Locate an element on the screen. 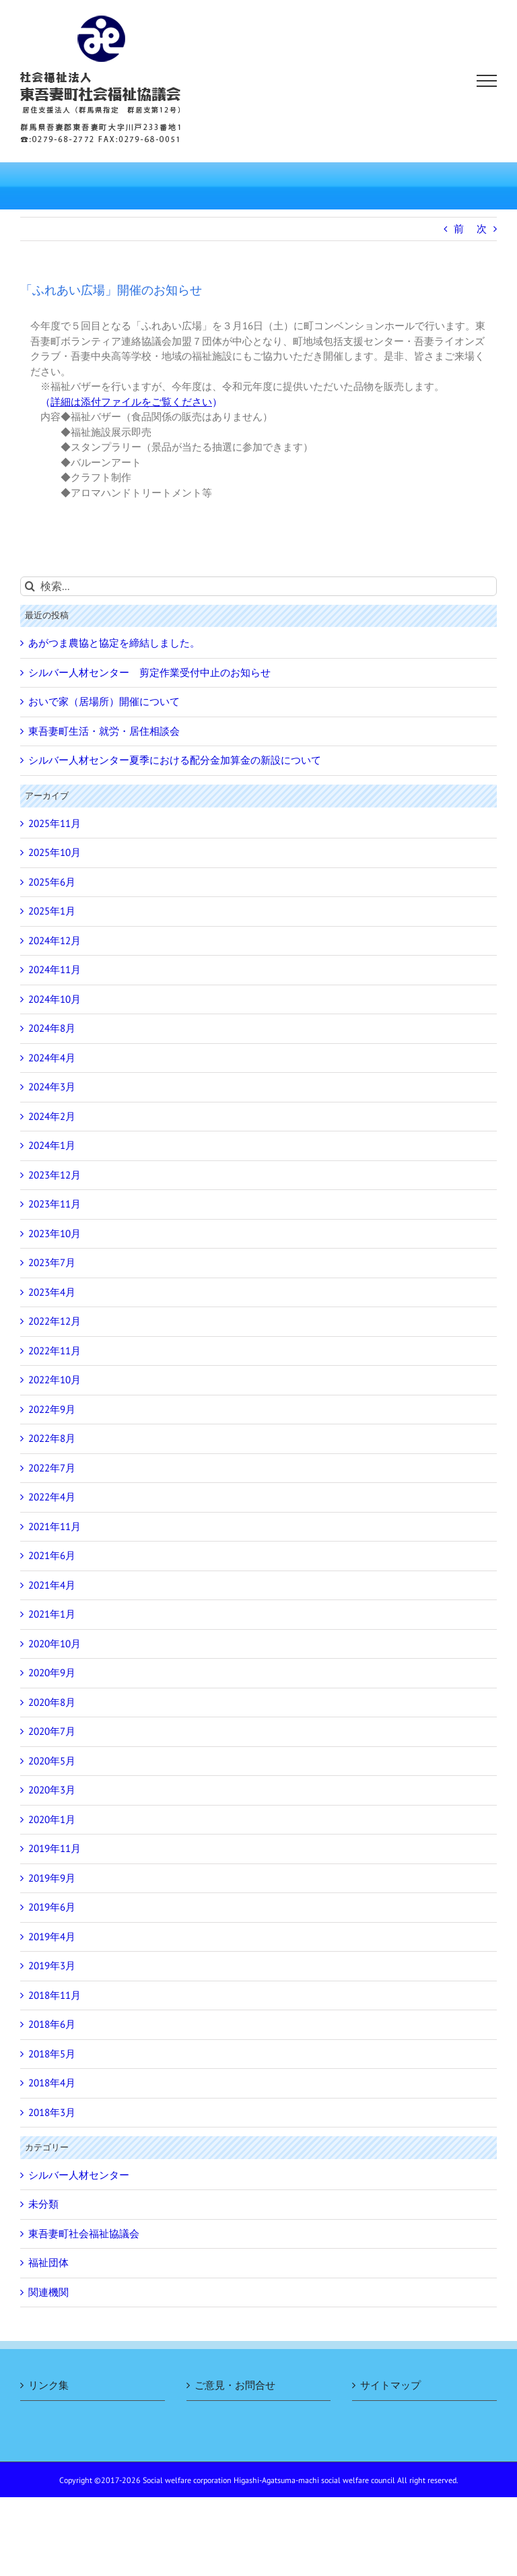 This screenshot has height=2576, width=517. 2022年7月 is located at coordinates (51, 1467).